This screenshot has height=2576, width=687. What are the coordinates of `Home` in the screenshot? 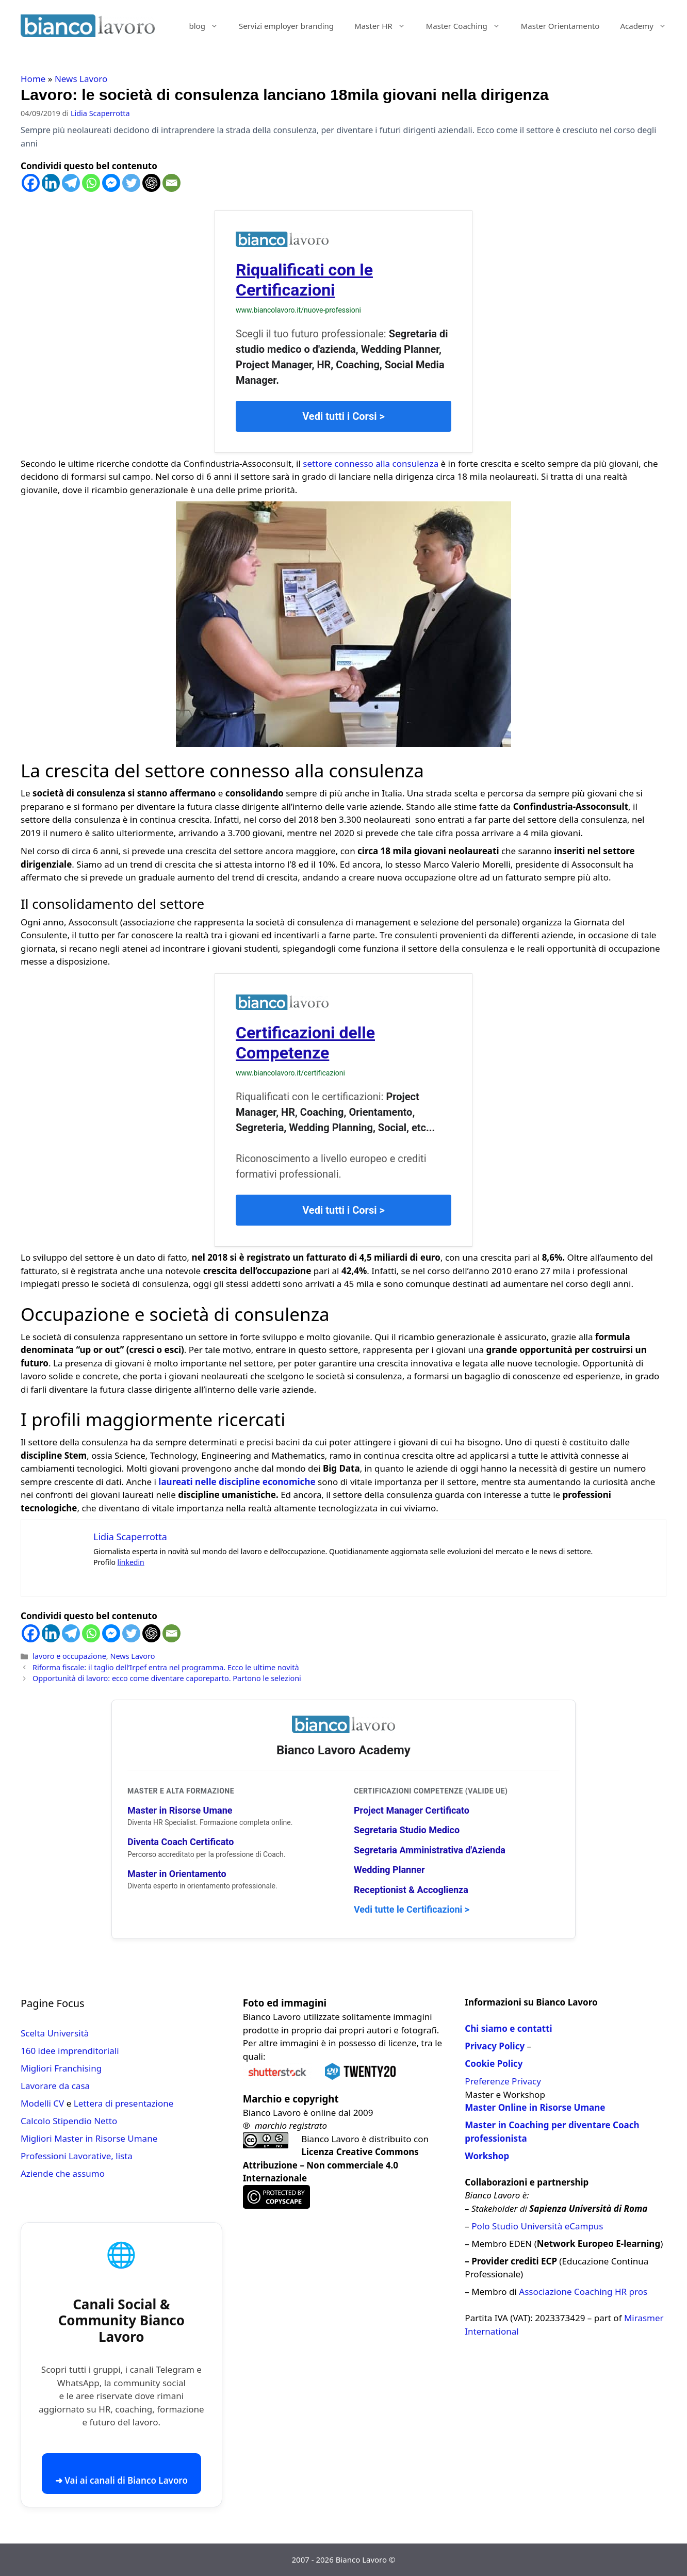 It's located at (33, 79).